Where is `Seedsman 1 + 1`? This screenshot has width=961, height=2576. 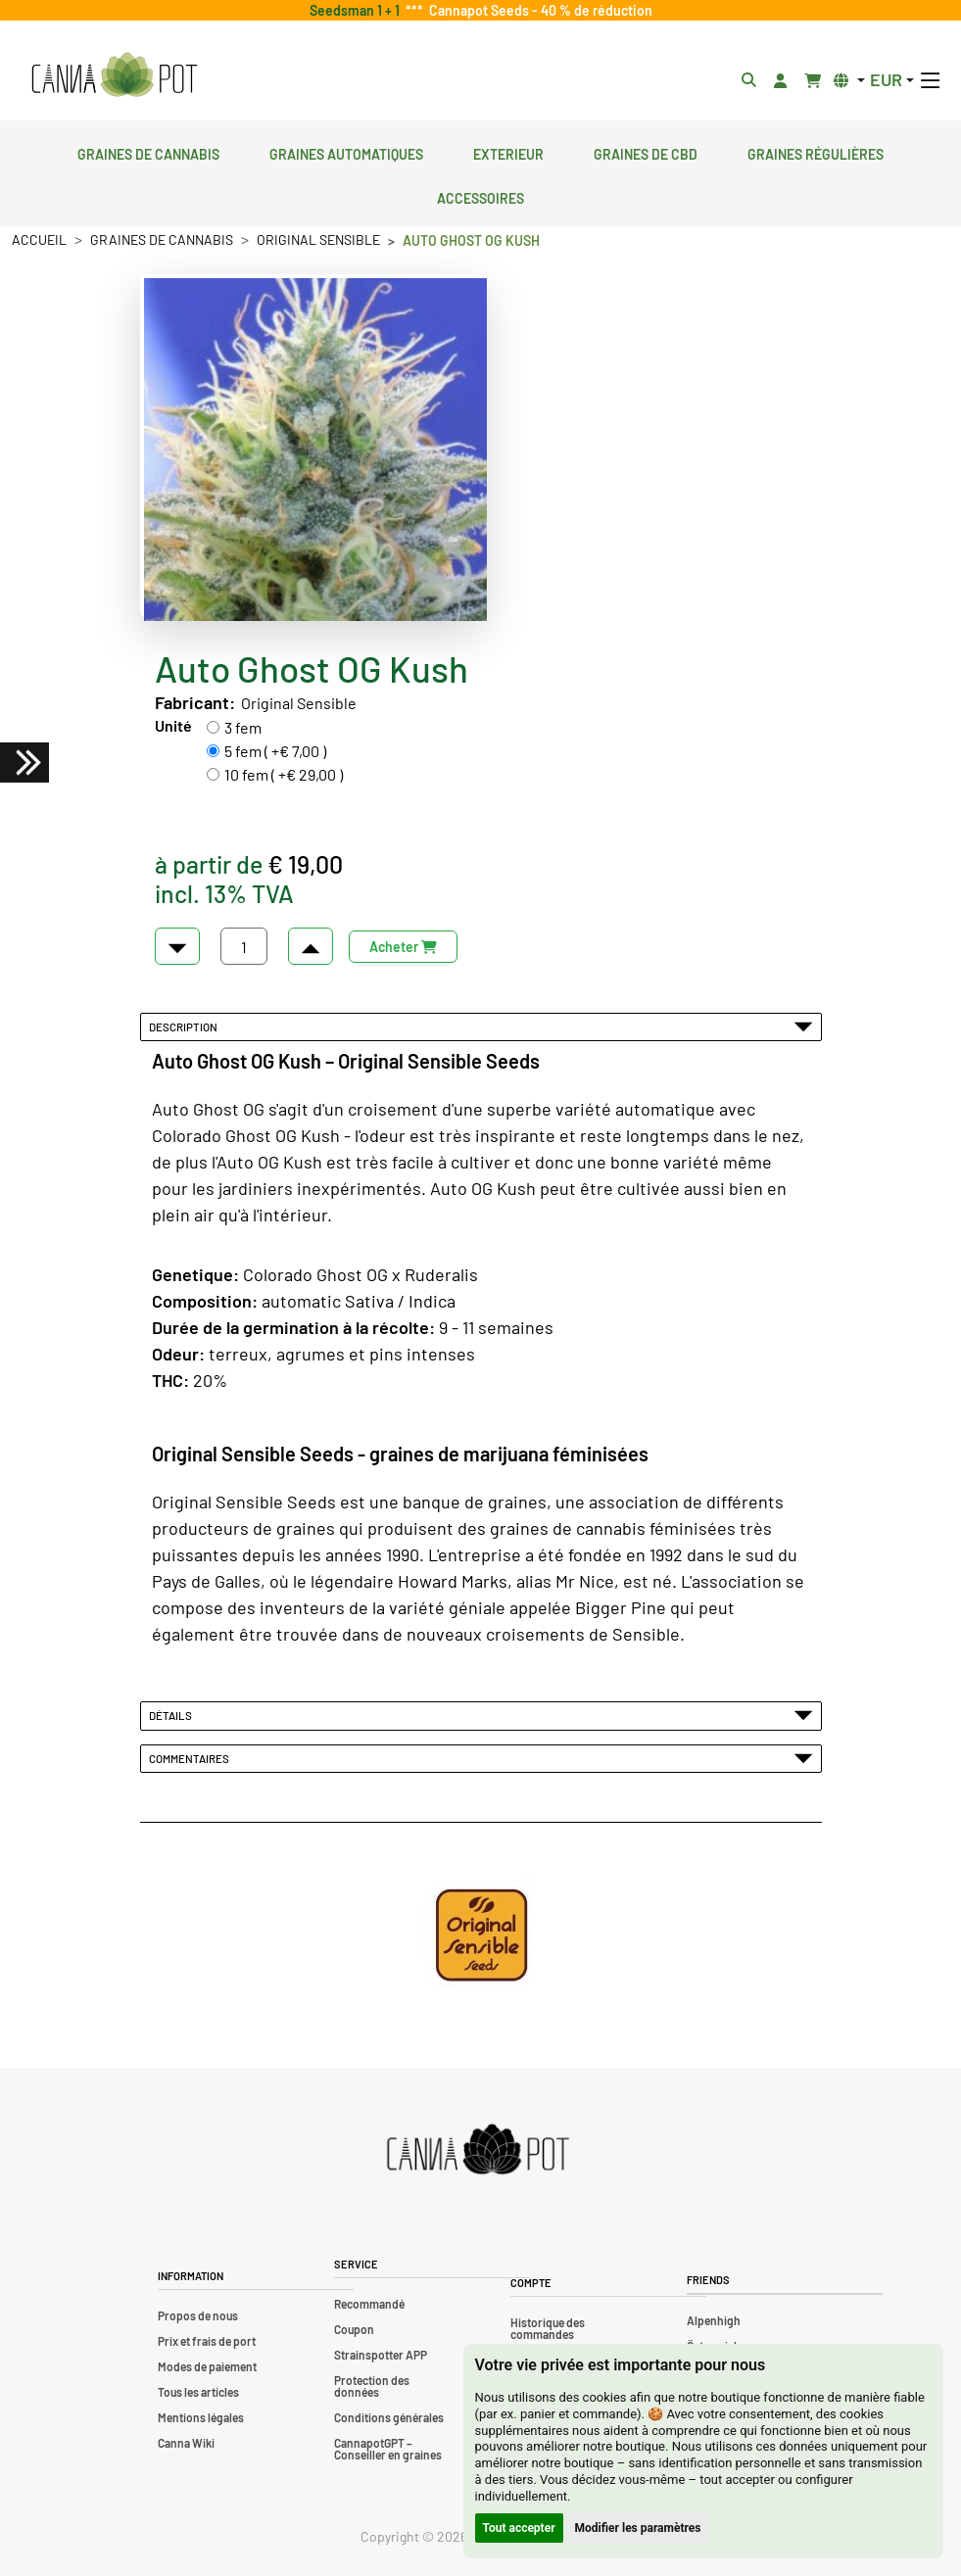
Seedsman 1 + 1 is located at coordinates (358, 10).